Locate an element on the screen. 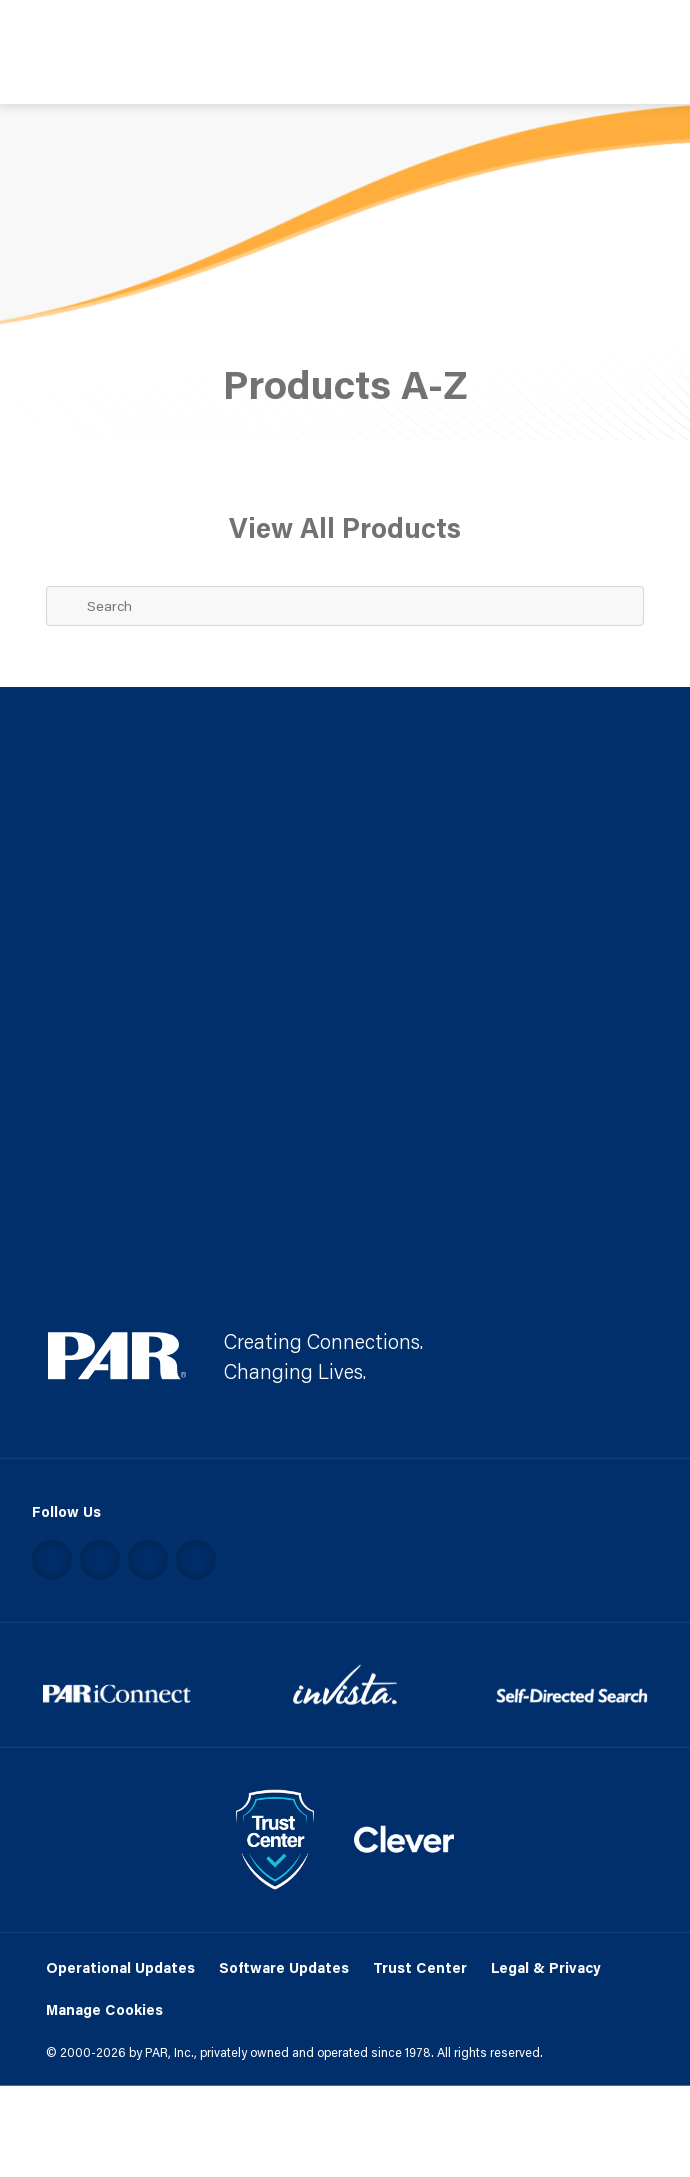 This screenshot has height=2177, width=690. Trust Center is located at coordinates (420, 1966).